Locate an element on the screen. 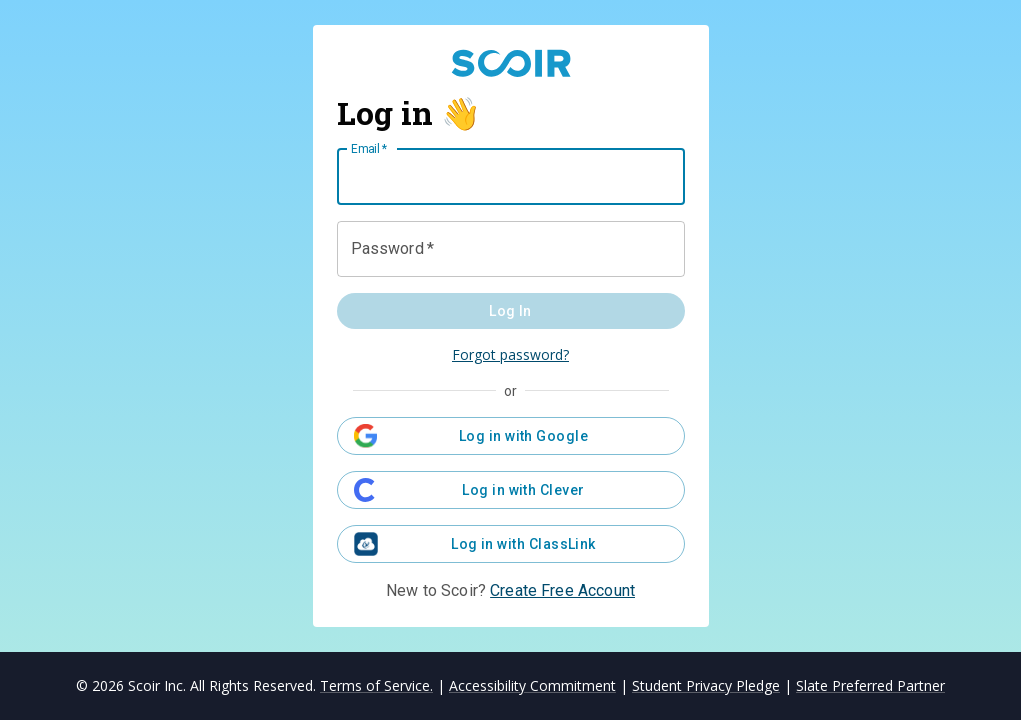 Image resolution: width=1021 pixels, height=720 pixels. Terms of Service. is located at coordinates (376, 685).